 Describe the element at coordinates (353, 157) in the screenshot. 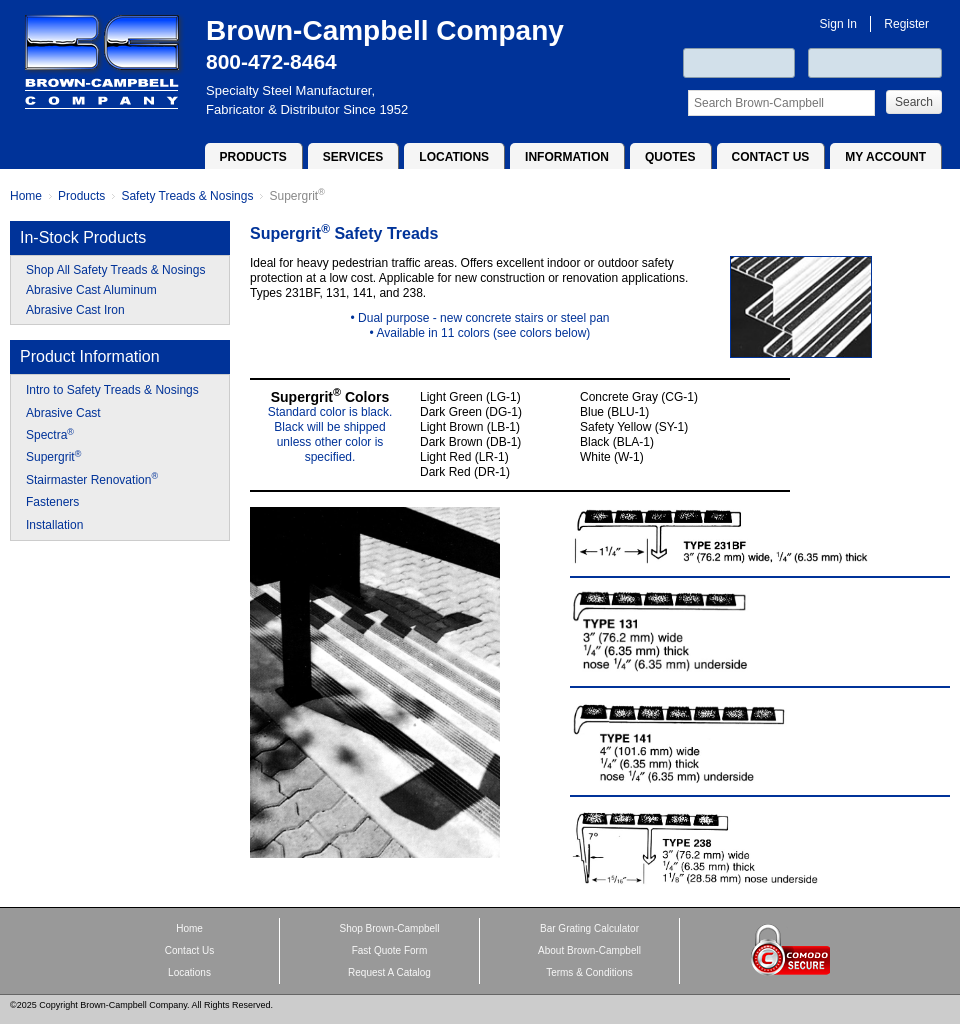

I see `Services` at that location.